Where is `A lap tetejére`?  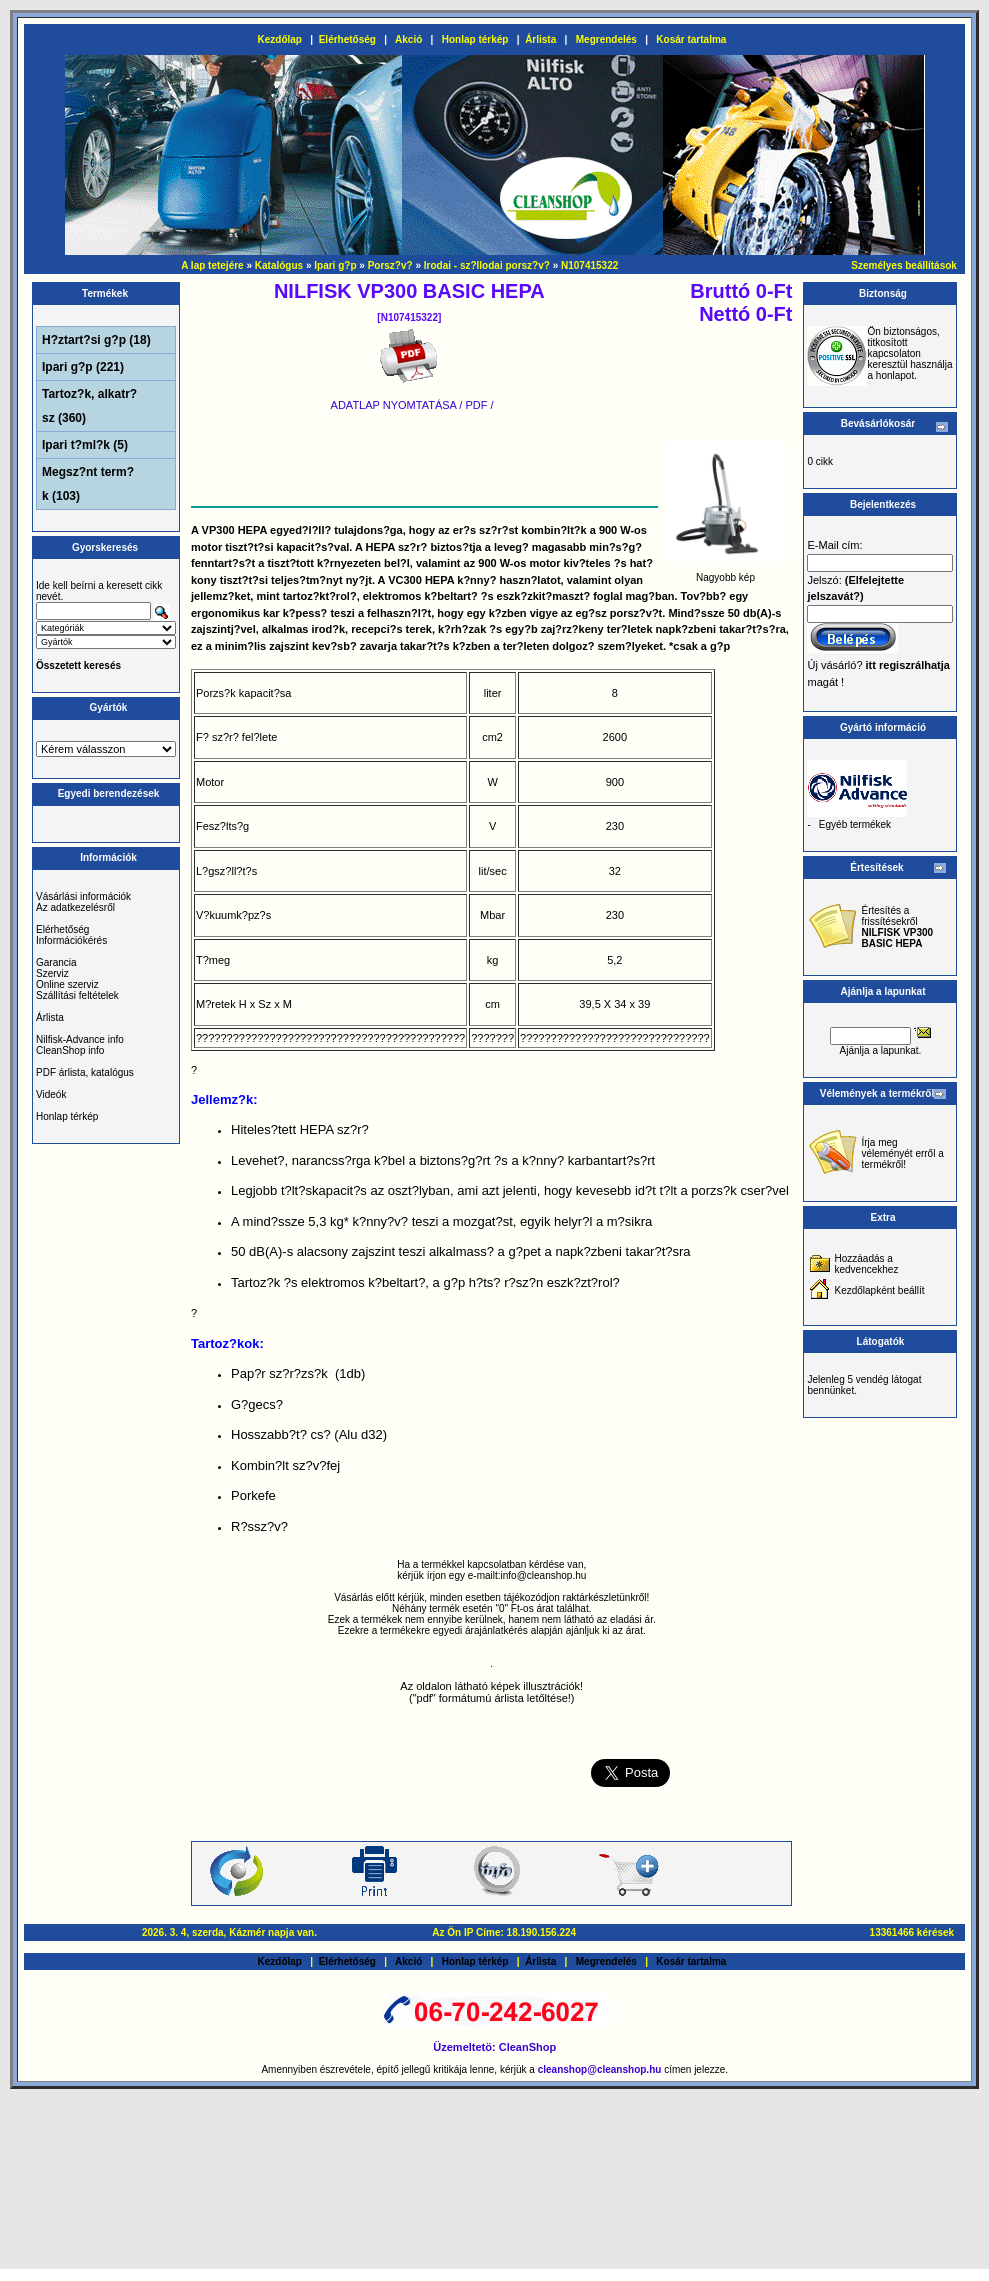 A lap tetejére is located at coordinates (212, 265).